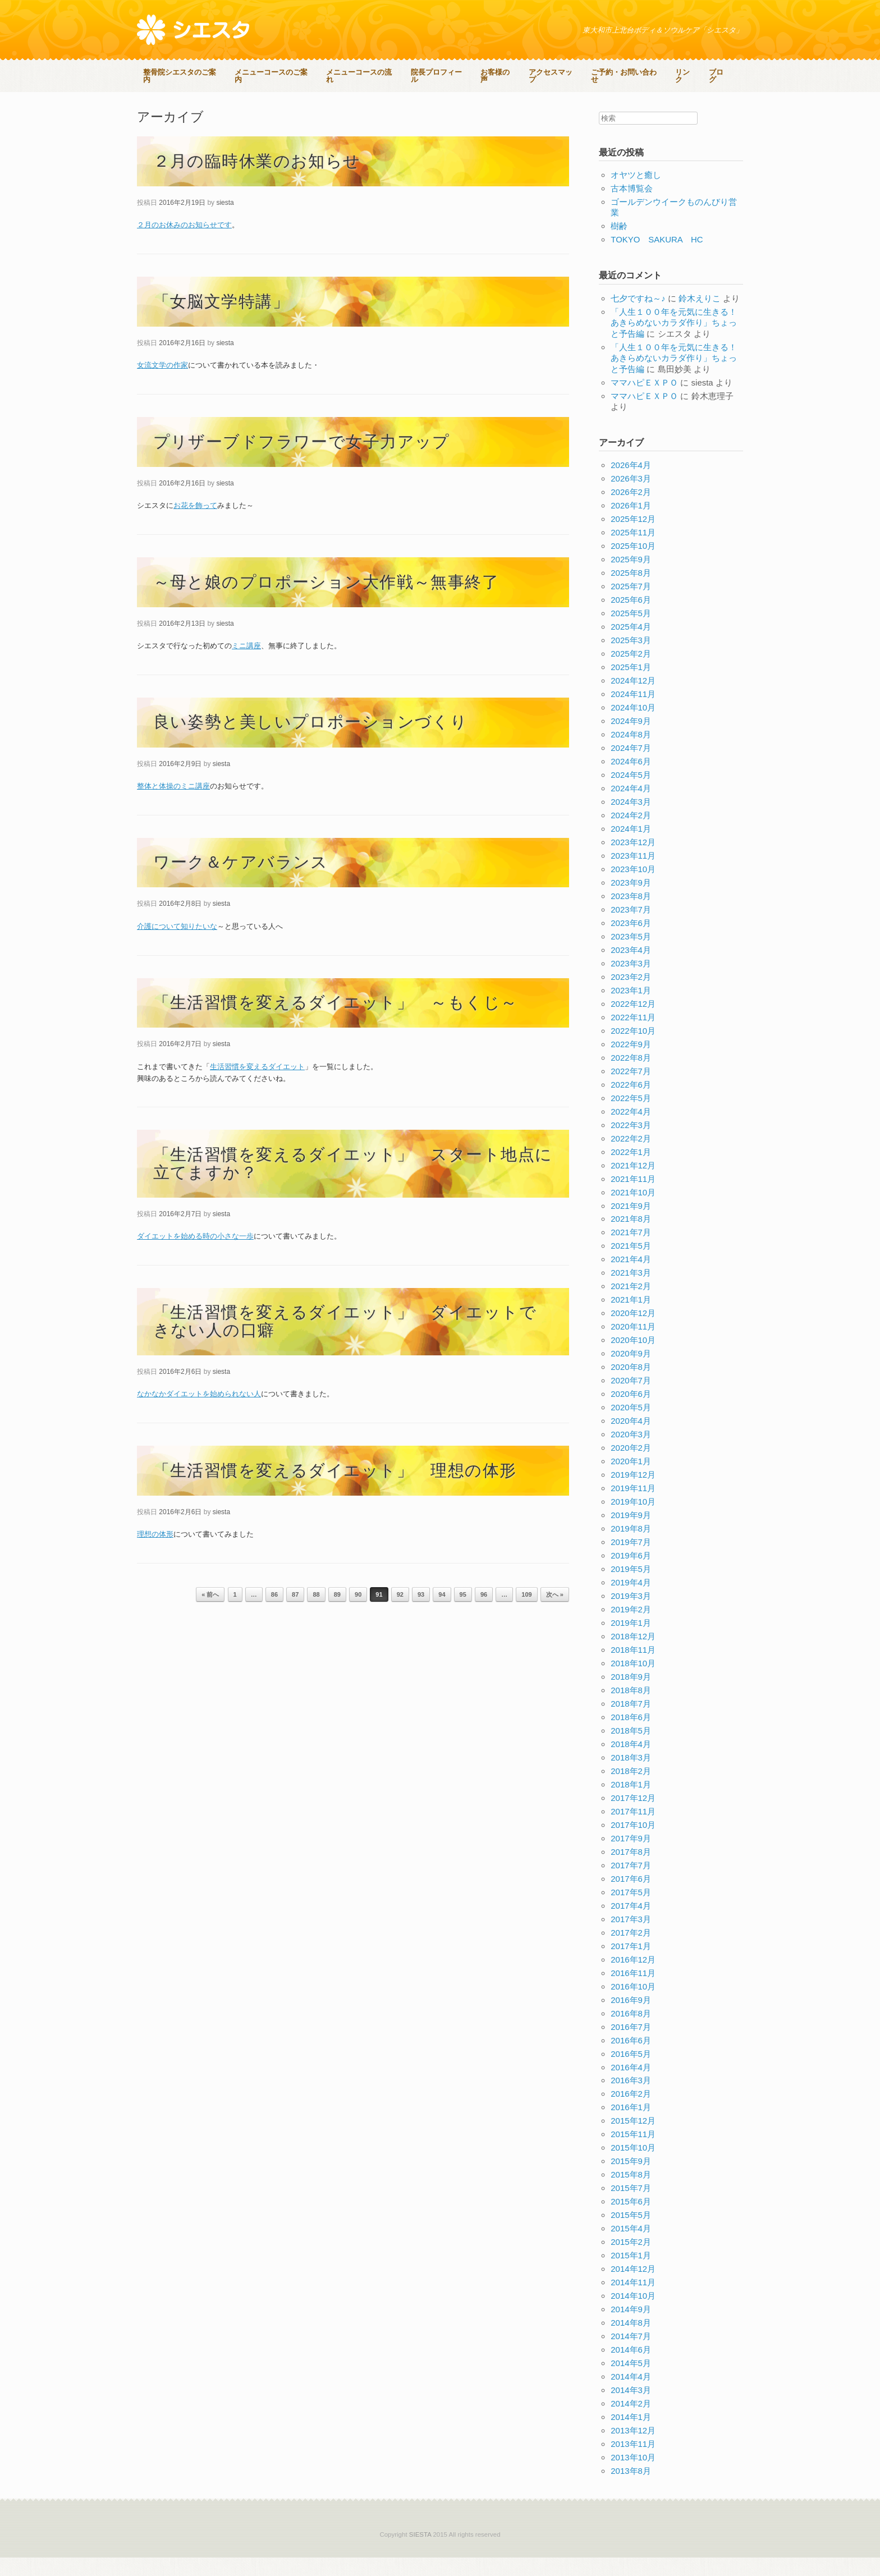 The height and width of the screenshot is (2576, 880). Describe the element at coordinates (631, 2099) in the screenshot. I see `2016年3月` at that location.